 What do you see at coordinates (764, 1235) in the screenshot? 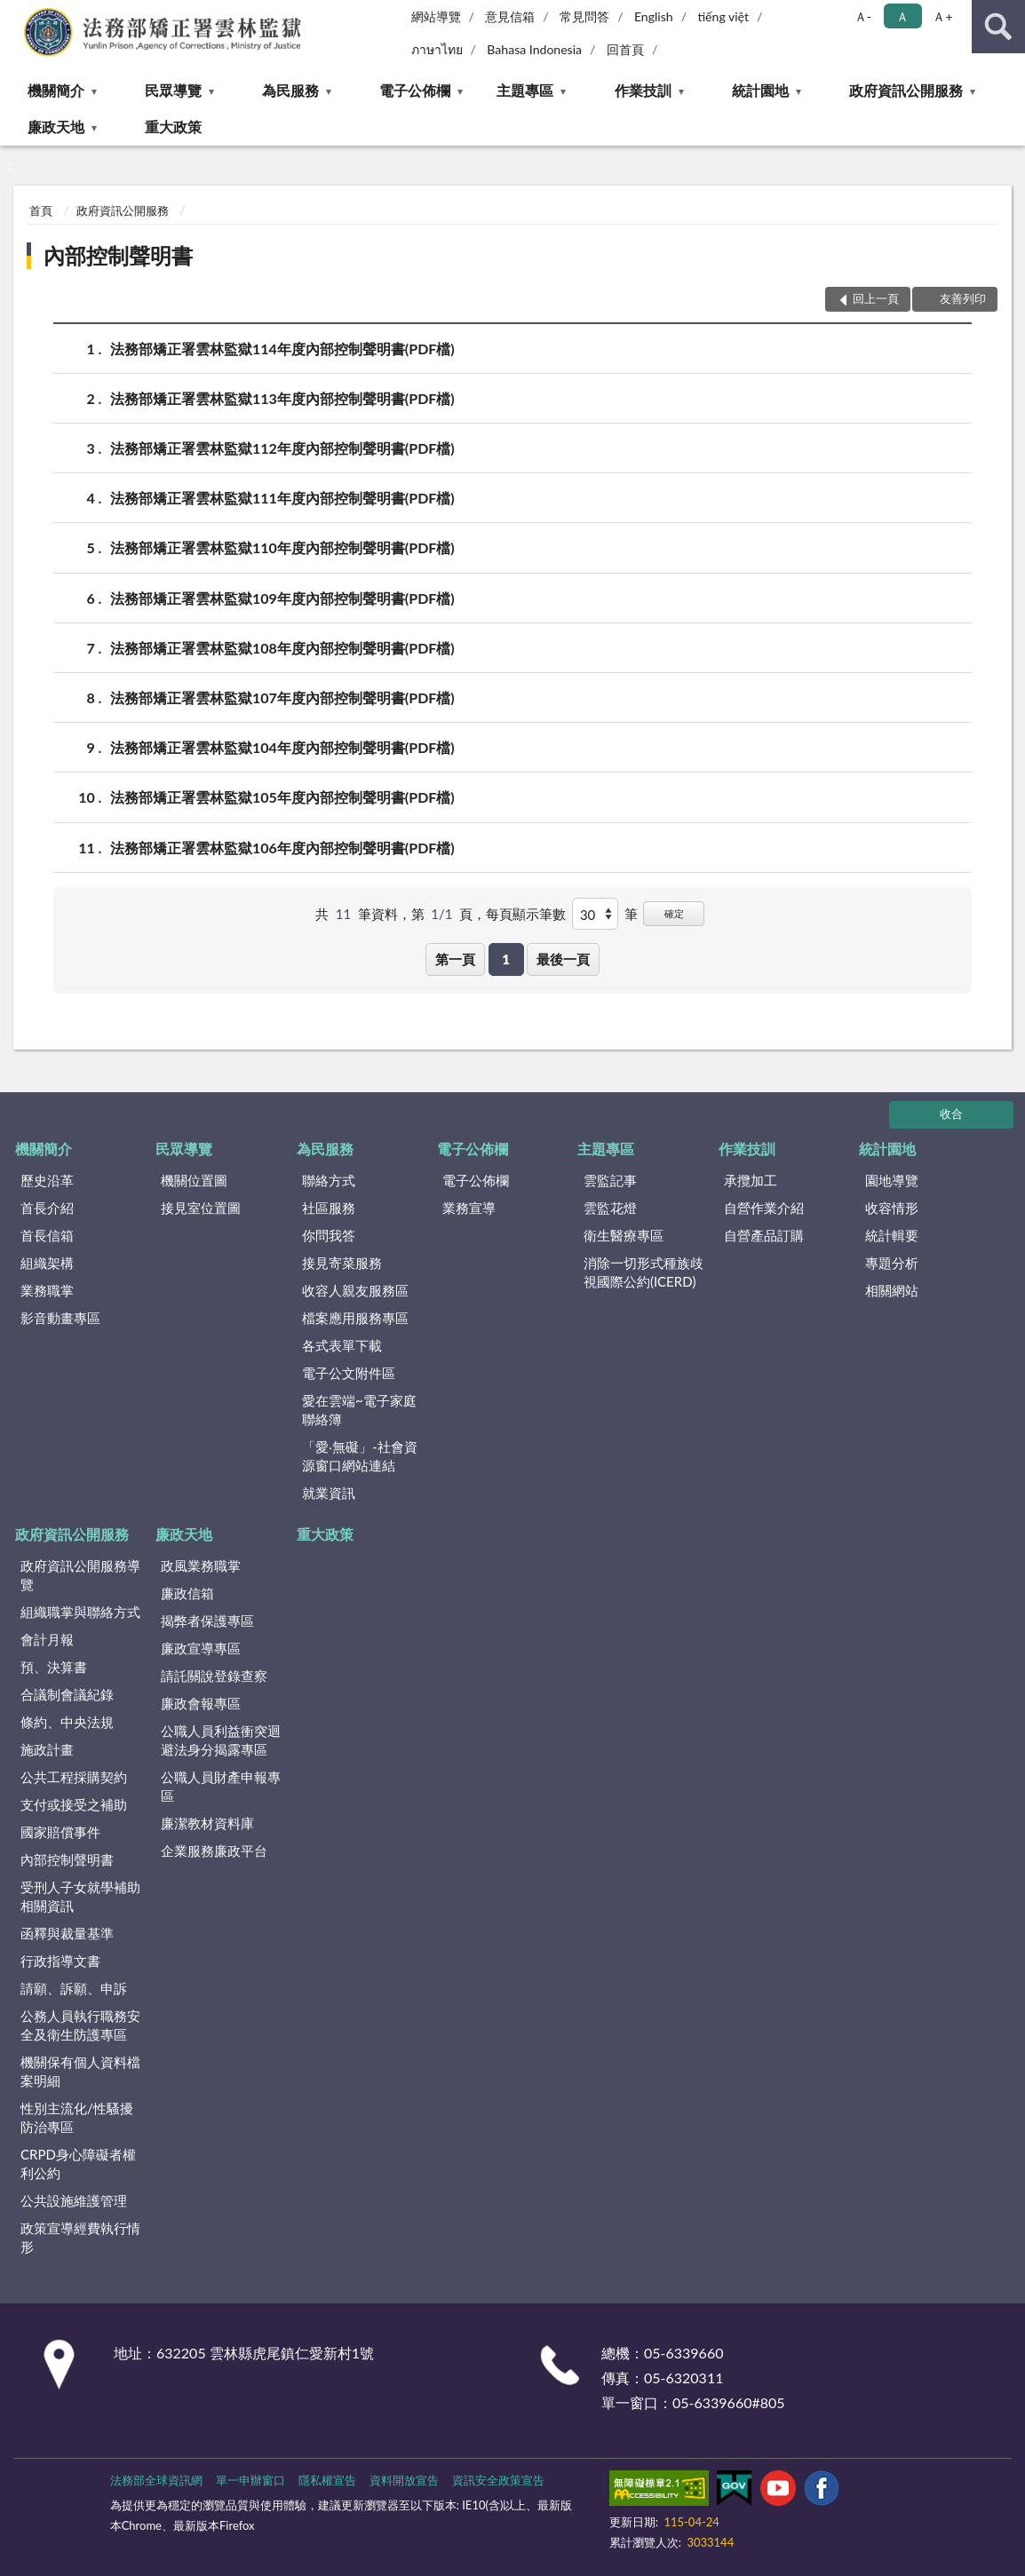
I see `自營產品訂購` at bounding box center [764, 1235].